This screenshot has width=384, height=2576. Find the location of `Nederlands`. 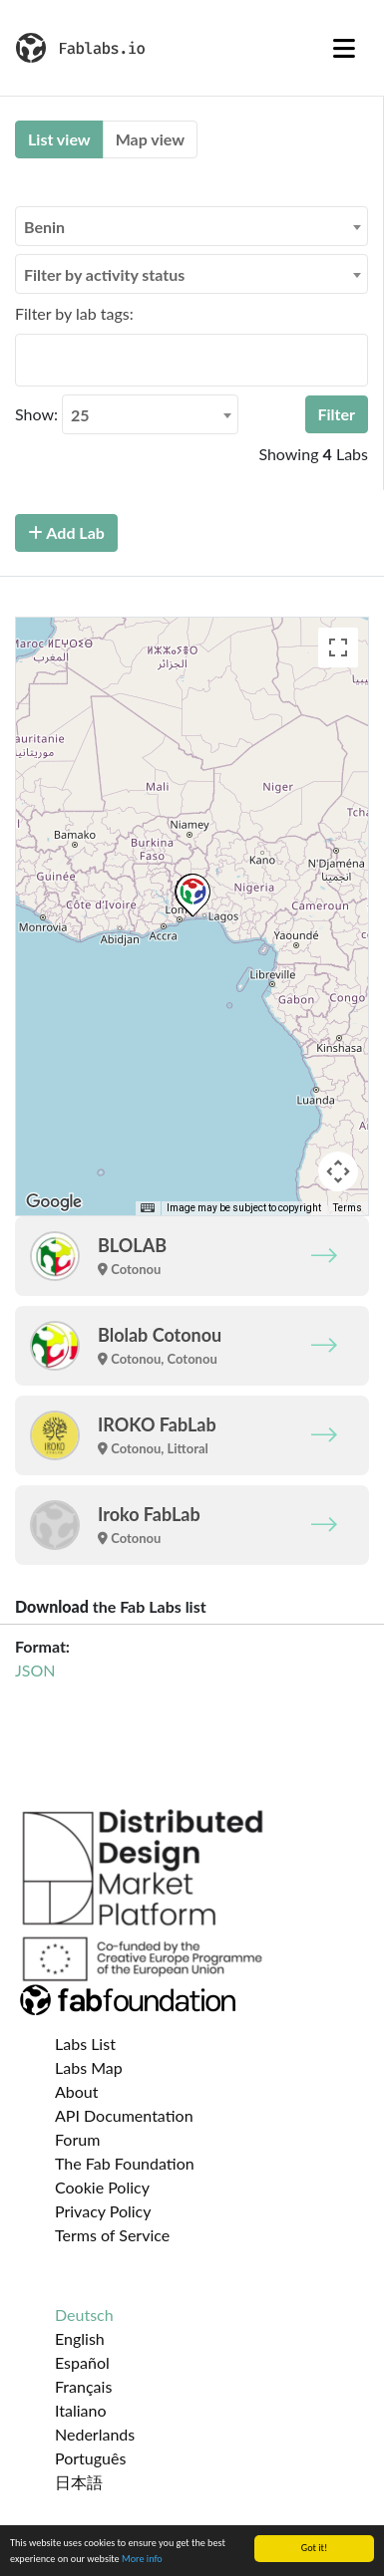

Nederlands is located at coordinates (95, 2434).